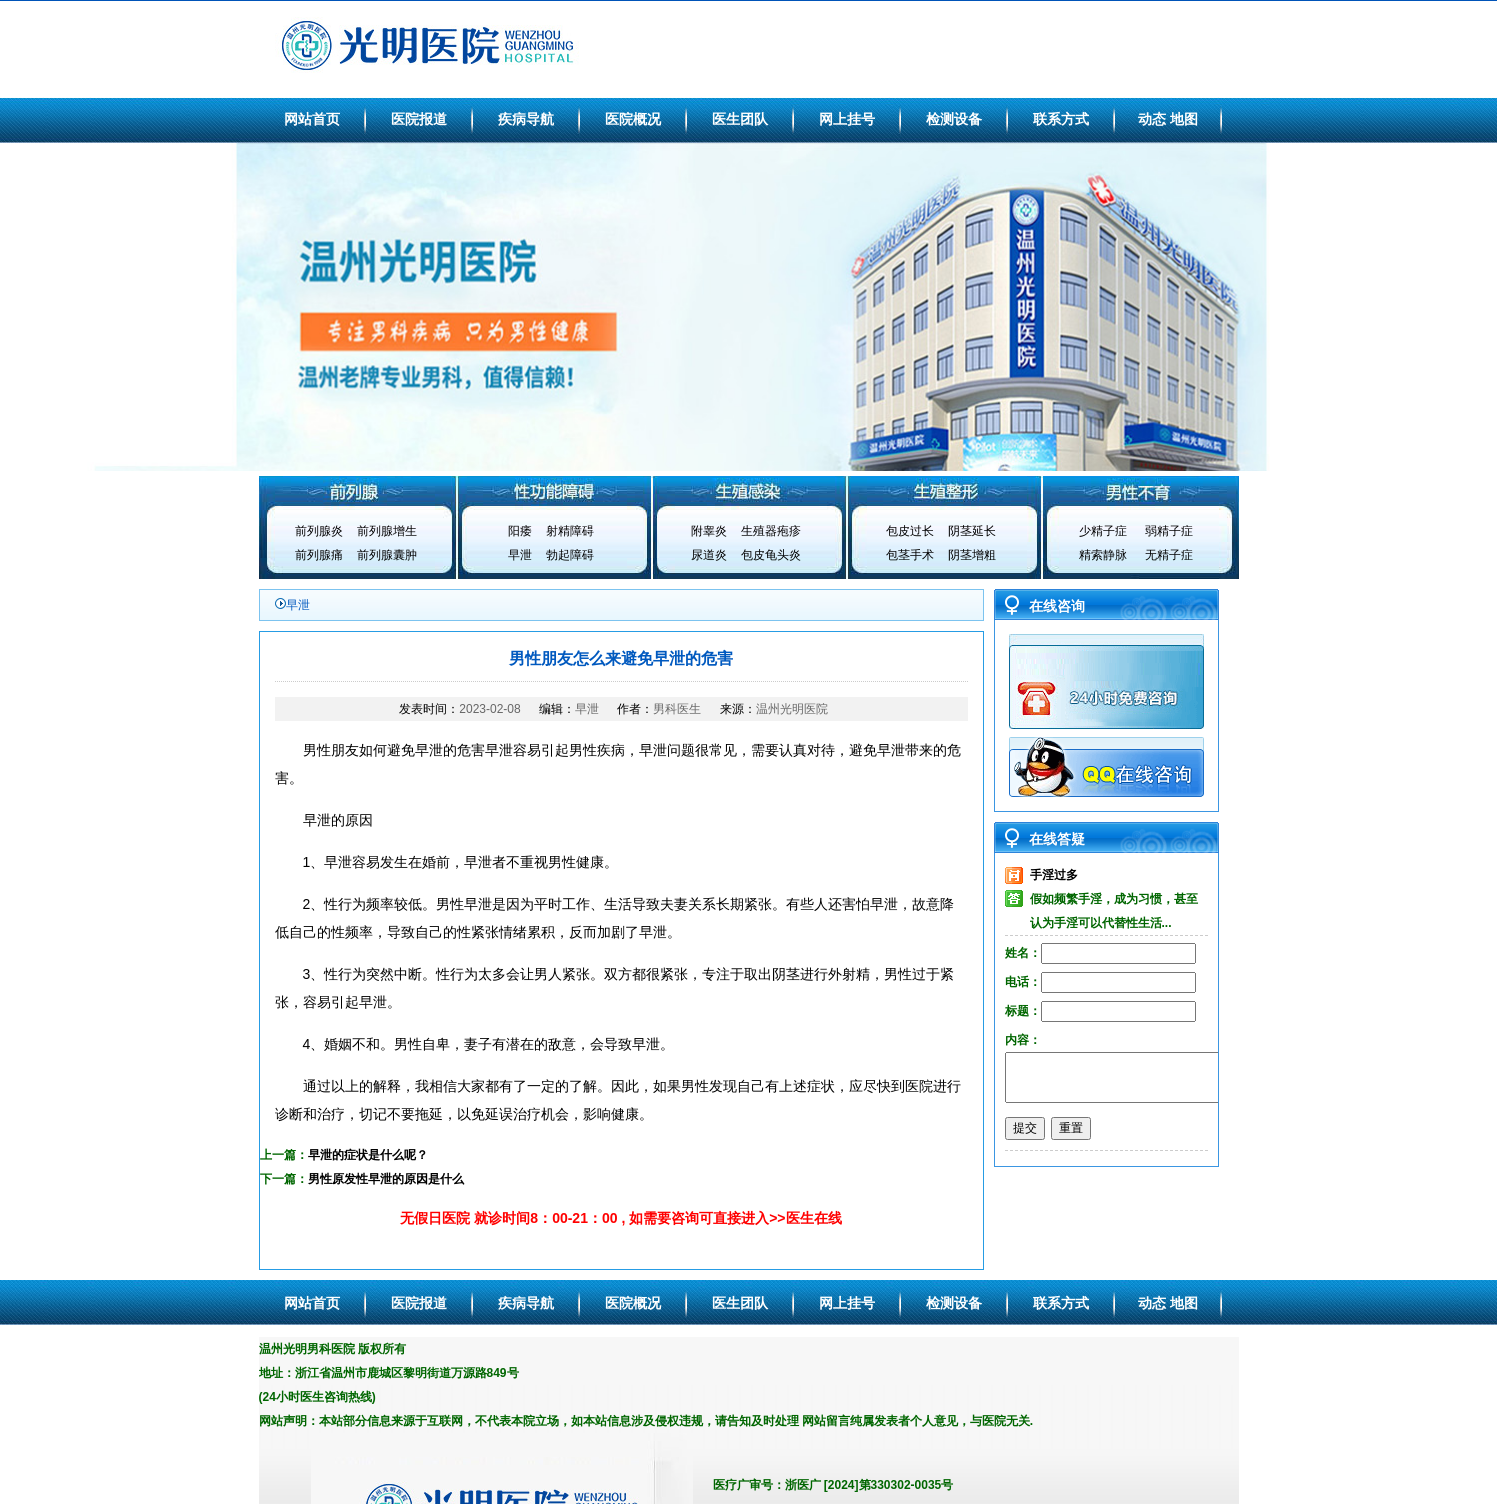  Describe the element at coordinates (945, 491) in the screenshot. I see `生殖整形` at that location.